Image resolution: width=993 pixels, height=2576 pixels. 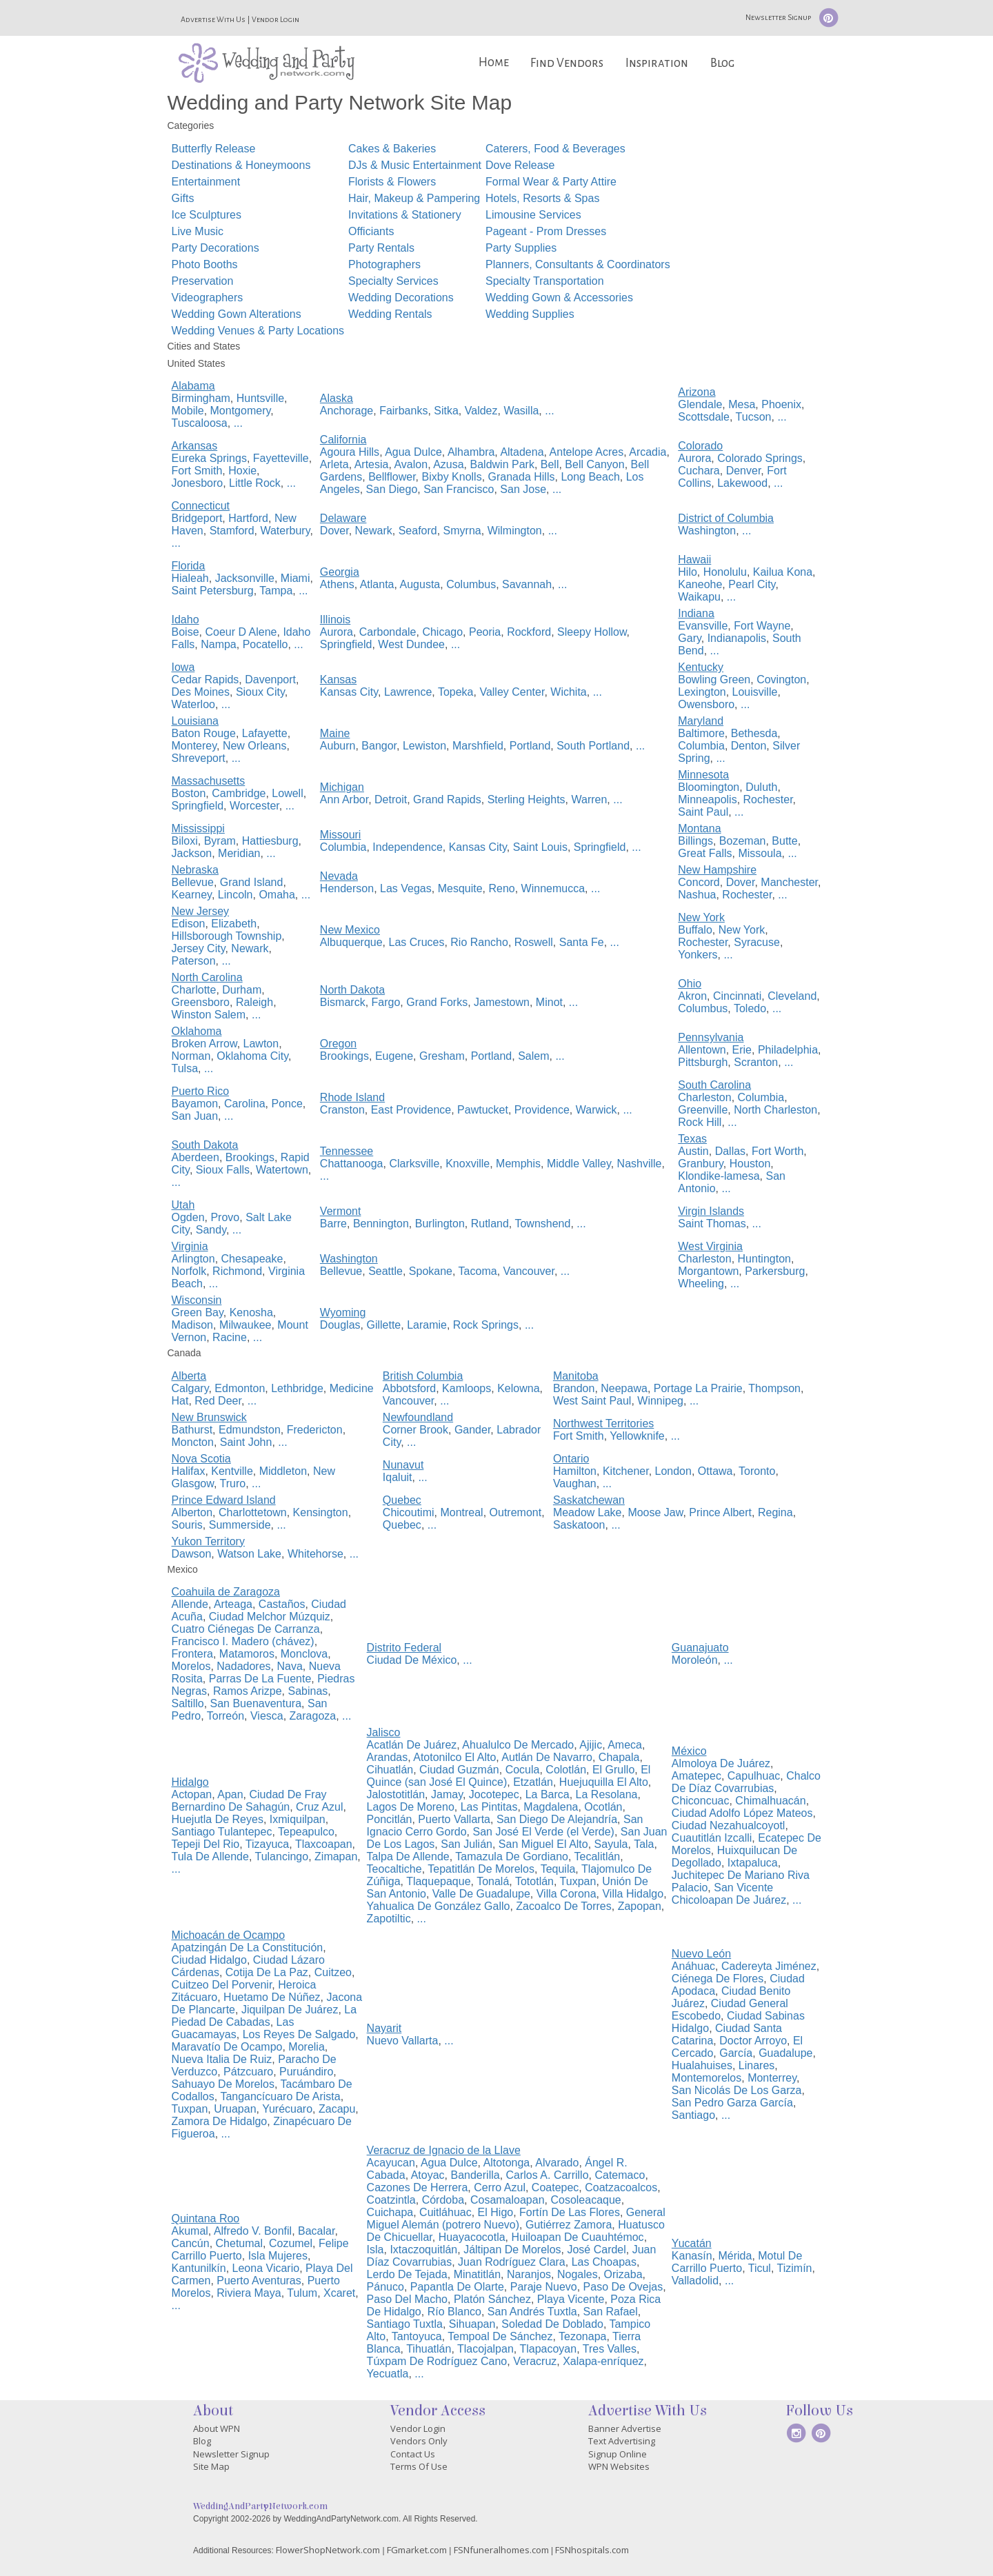 What do you see at coordinates (459, 1769) in the screenshot?
I see `Ciudad Guzmán` at bounding box center [459, 1769].